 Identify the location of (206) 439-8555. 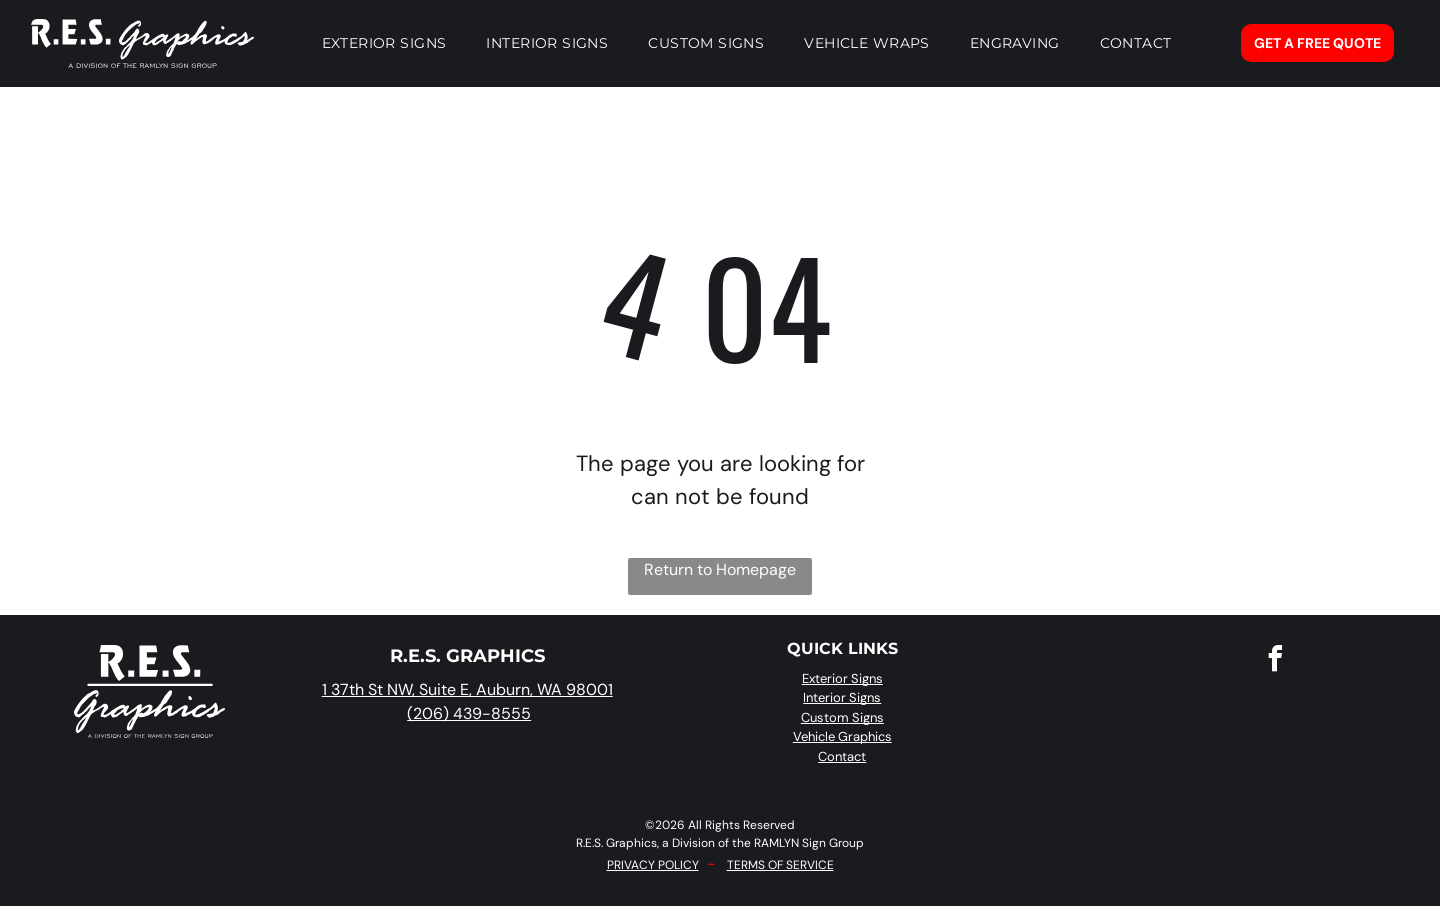
(469, 713).